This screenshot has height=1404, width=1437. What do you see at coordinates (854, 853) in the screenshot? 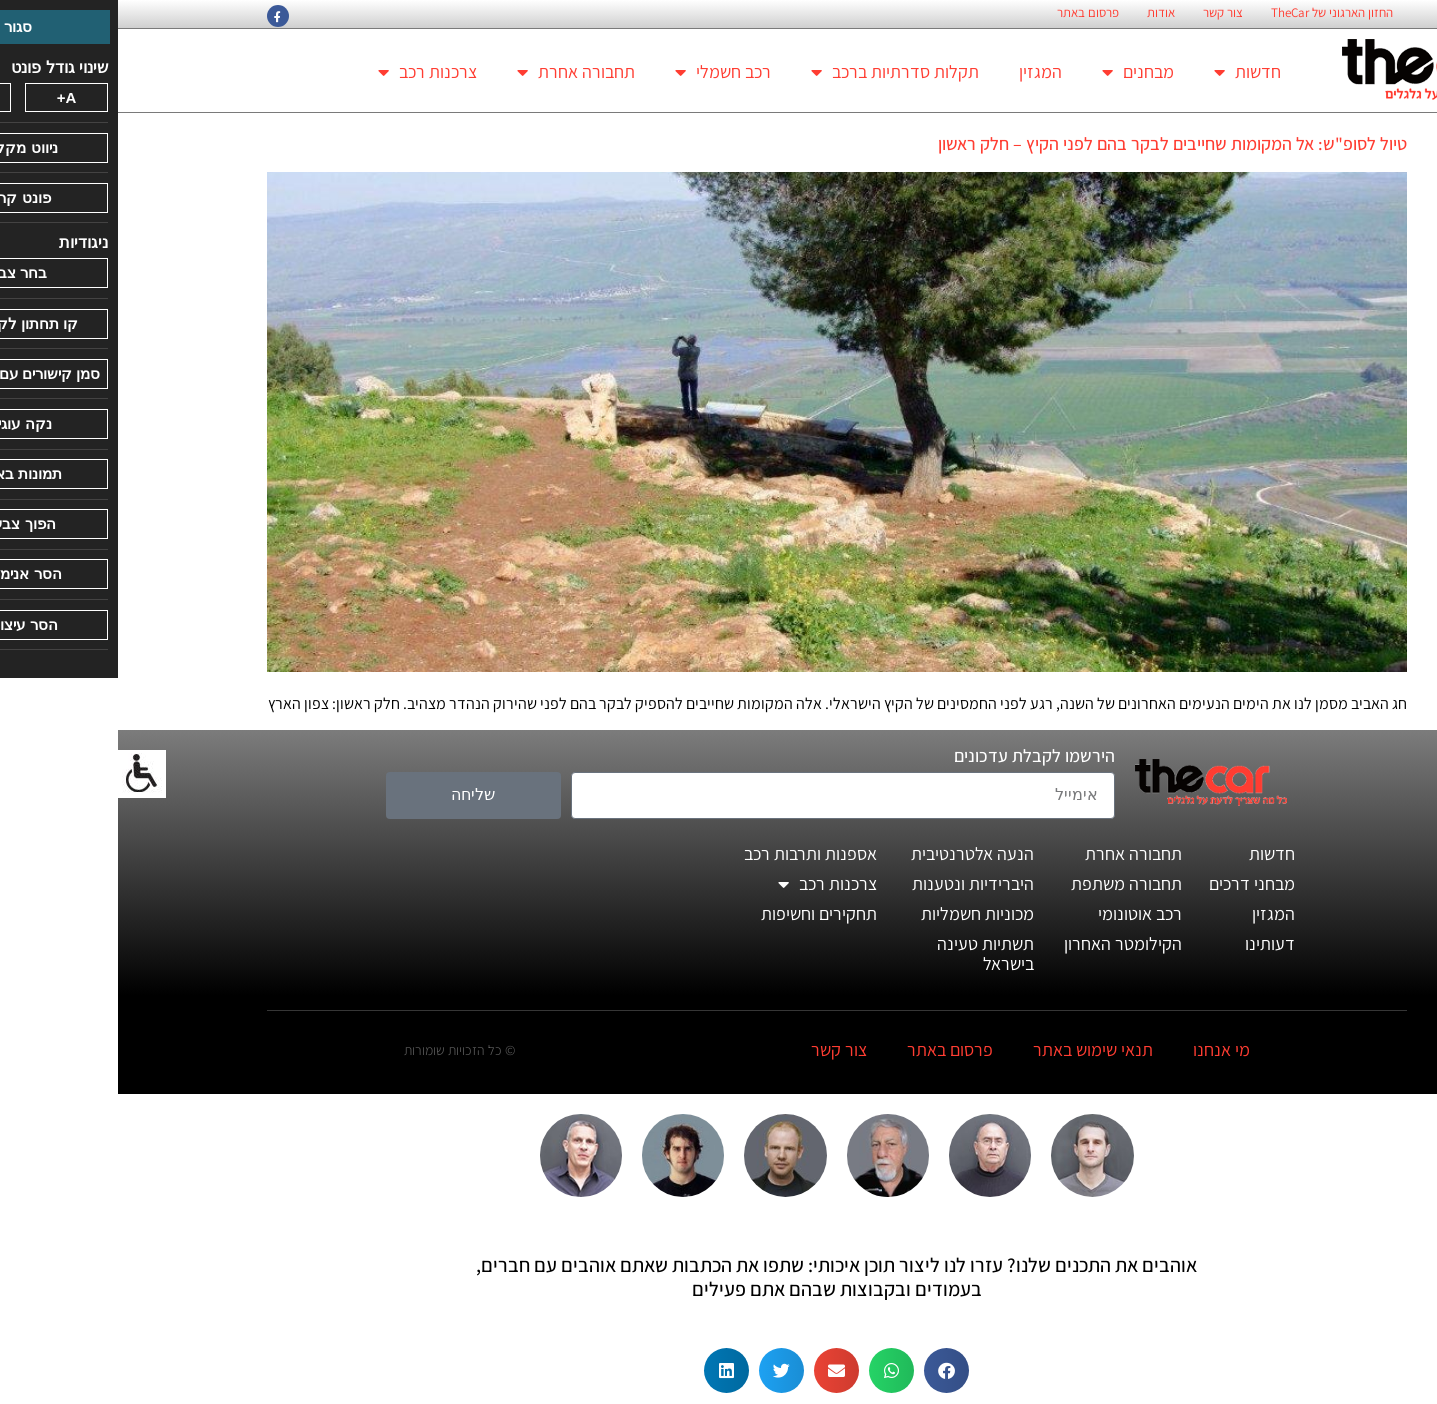
I see `הנעה אלטרנטיבית` at bounding box center [854, 853].